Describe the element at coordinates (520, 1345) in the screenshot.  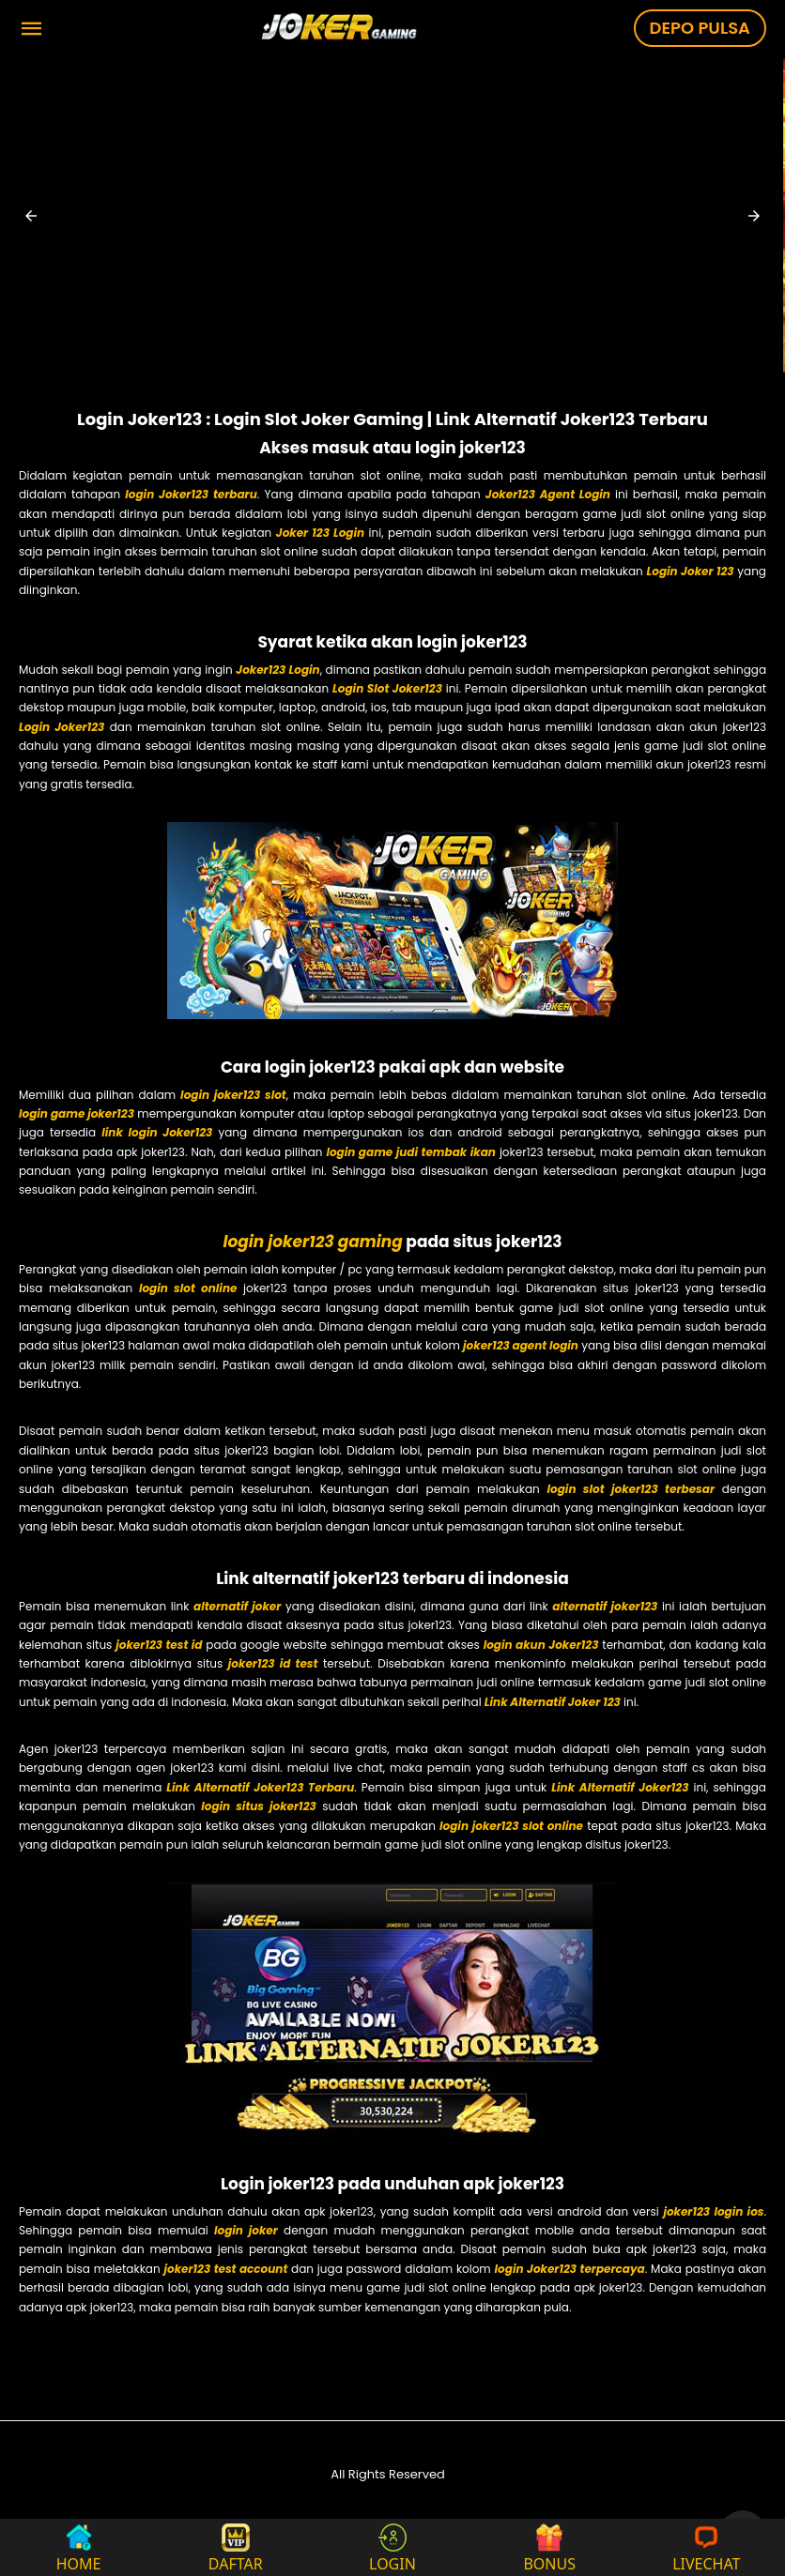
I see `joker123 agent login` at that location.